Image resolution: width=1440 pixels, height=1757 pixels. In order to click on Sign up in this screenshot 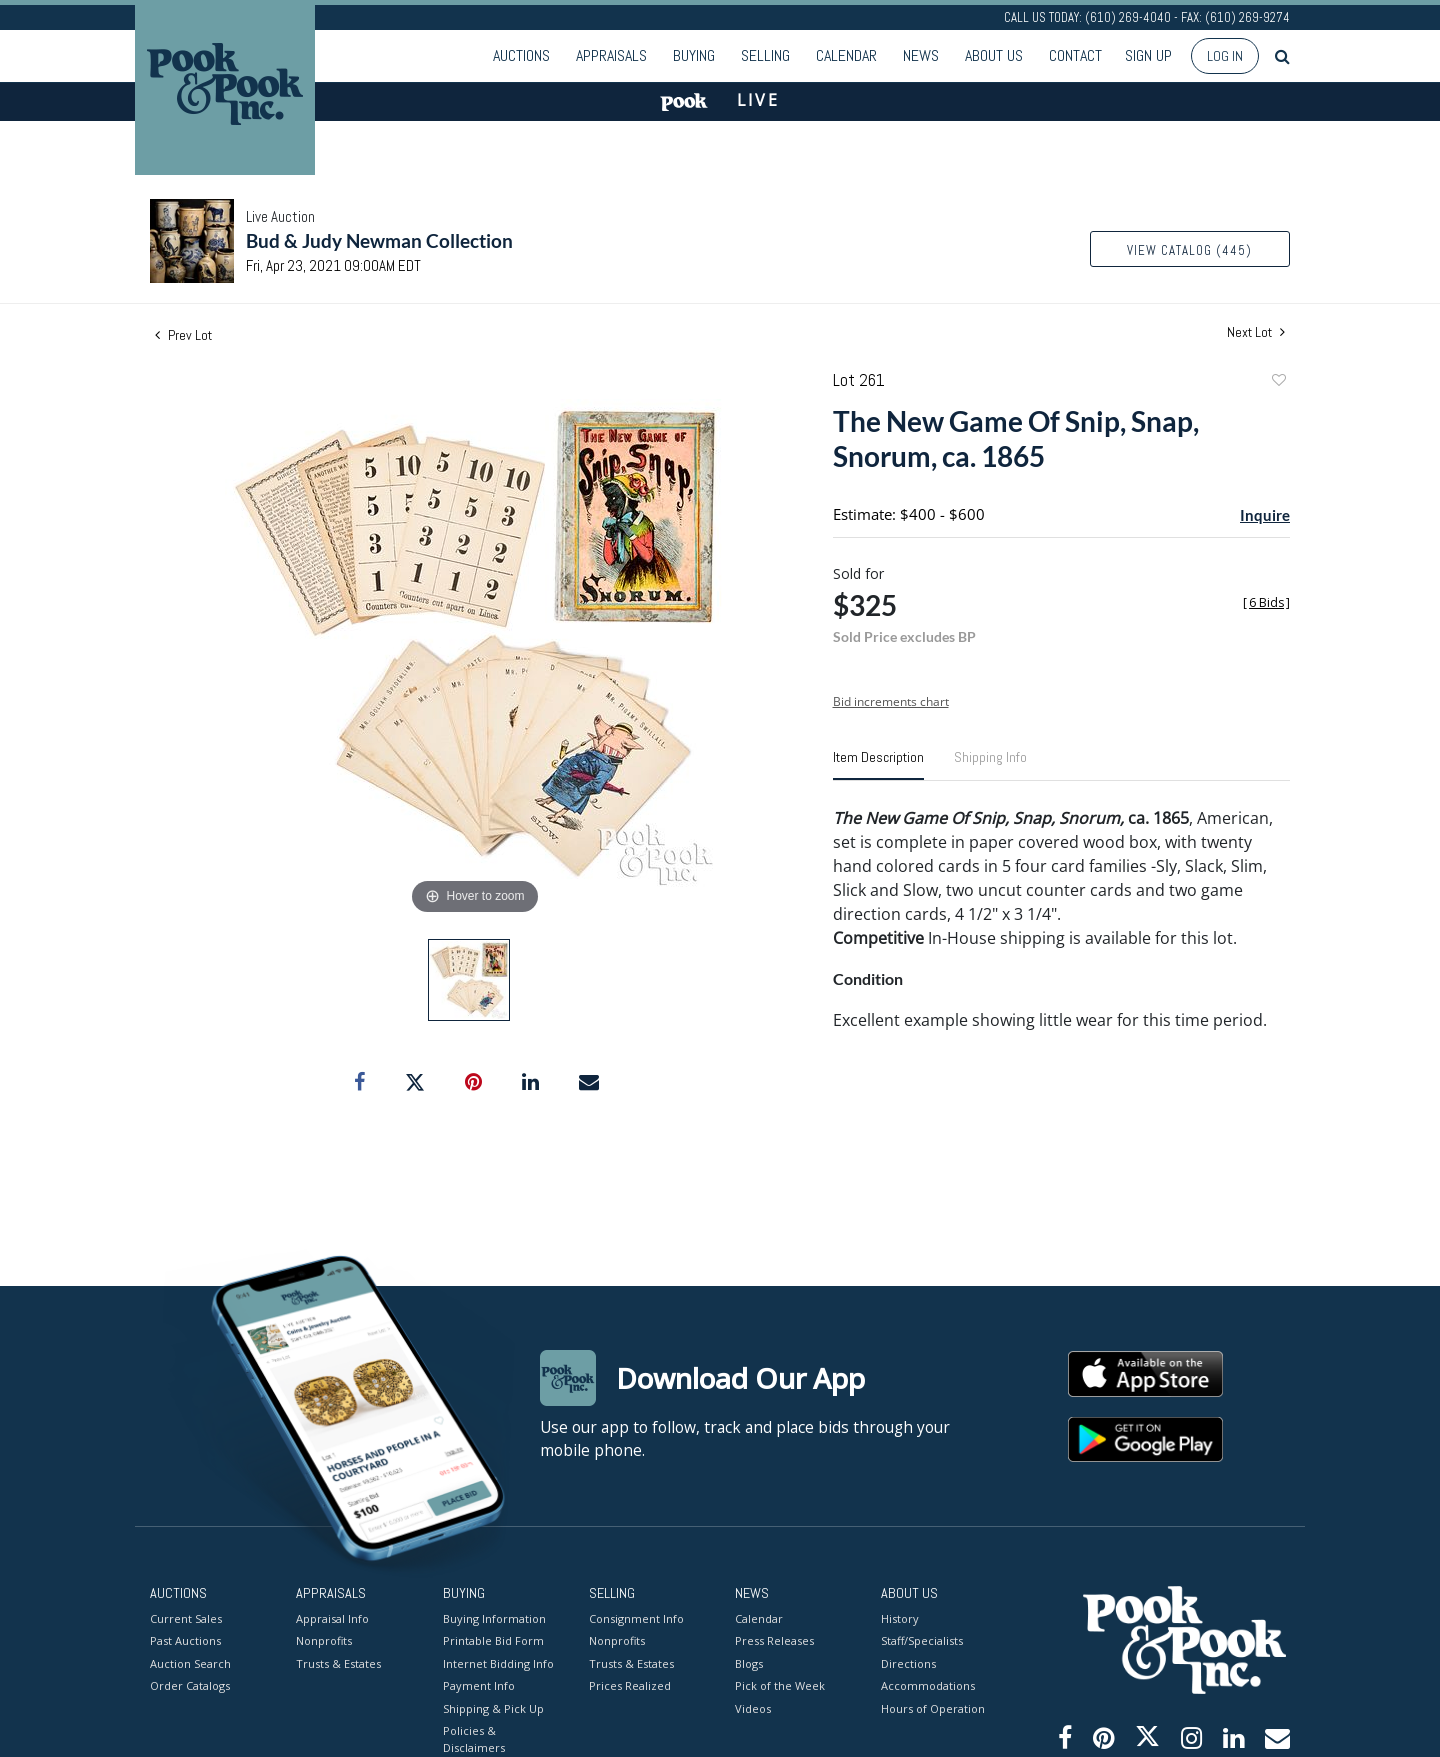, I will do `click(1148, 55)`.